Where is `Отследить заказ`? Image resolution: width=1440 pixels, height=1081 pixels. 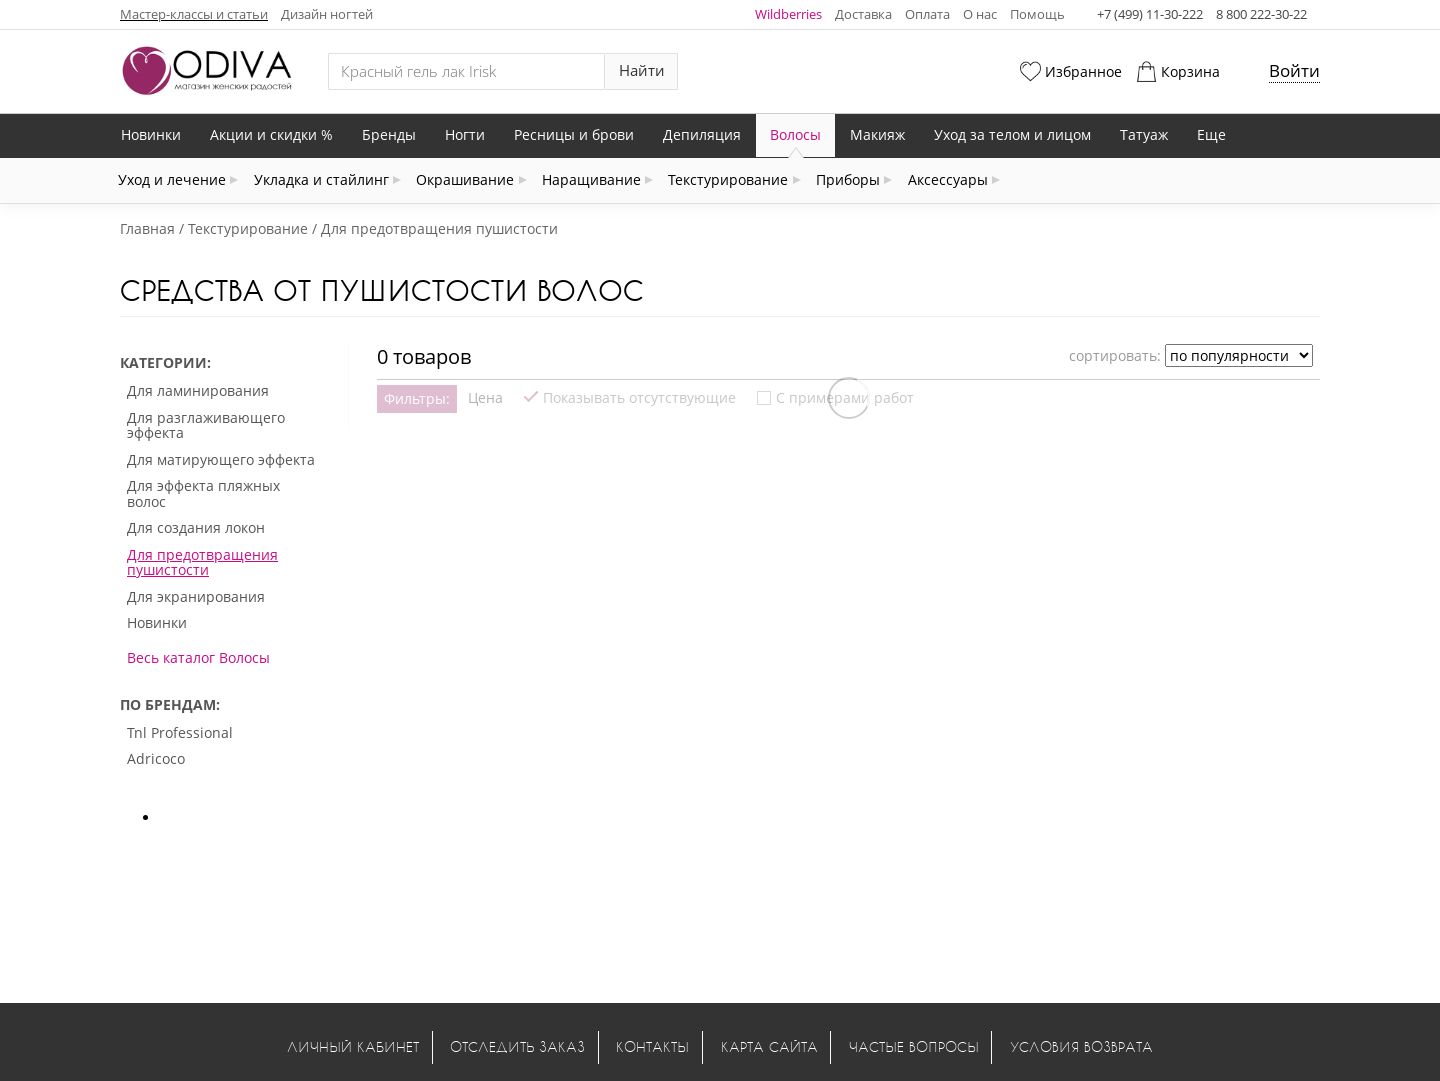 Отследить заказ is located at coordinates (517, 1046).